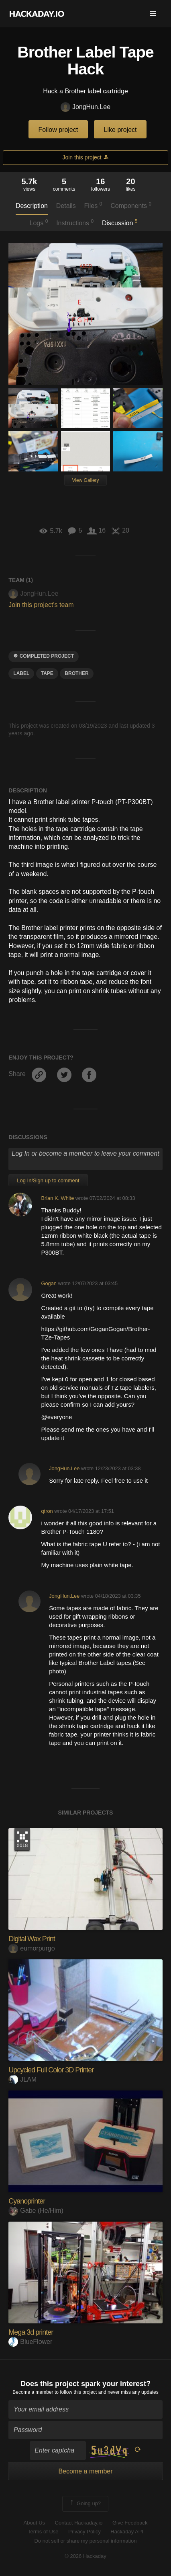  I want to click on Like project, so click(120, 129).